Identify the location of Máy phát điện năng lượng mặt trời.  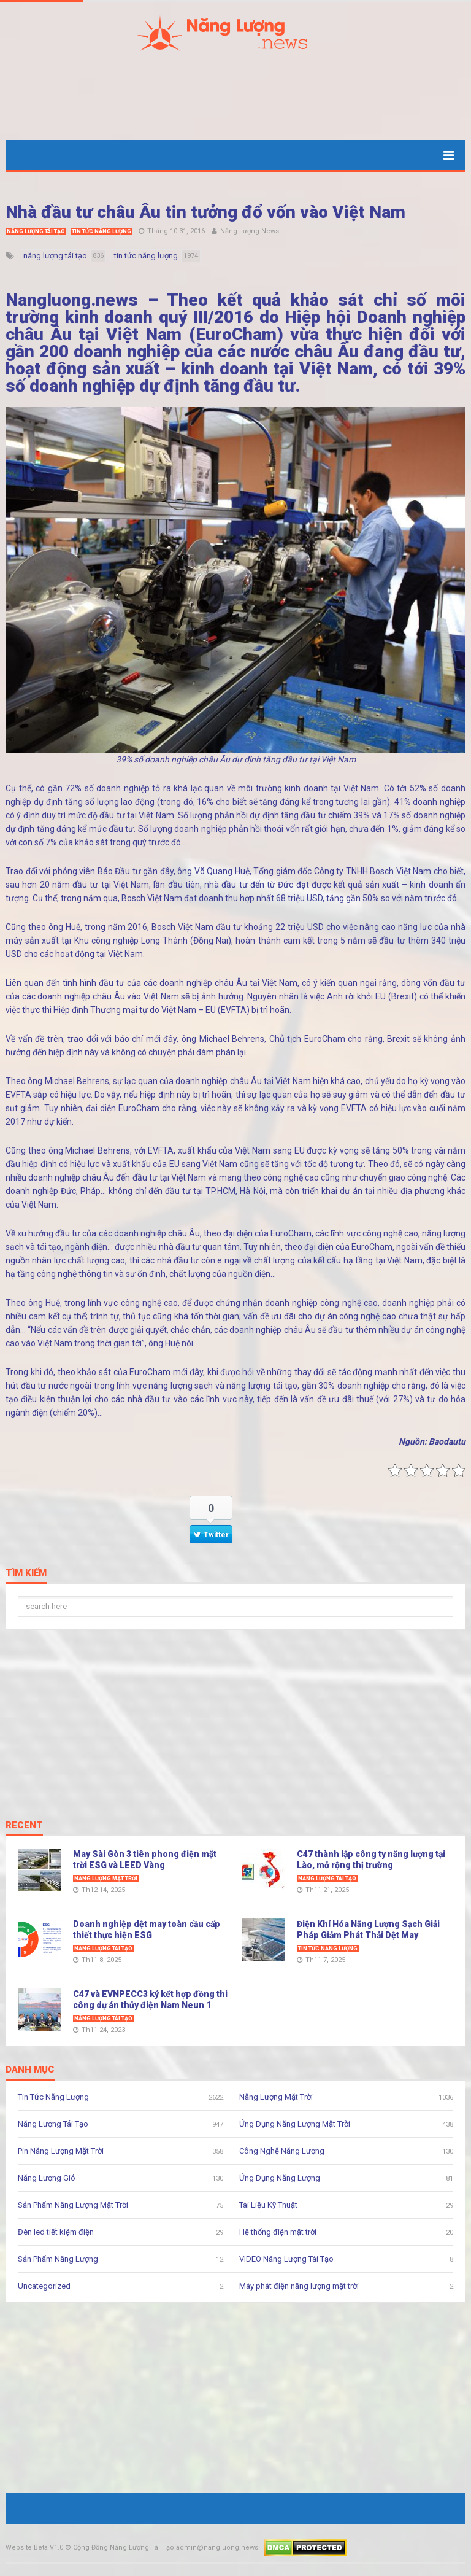
(299, 2286).